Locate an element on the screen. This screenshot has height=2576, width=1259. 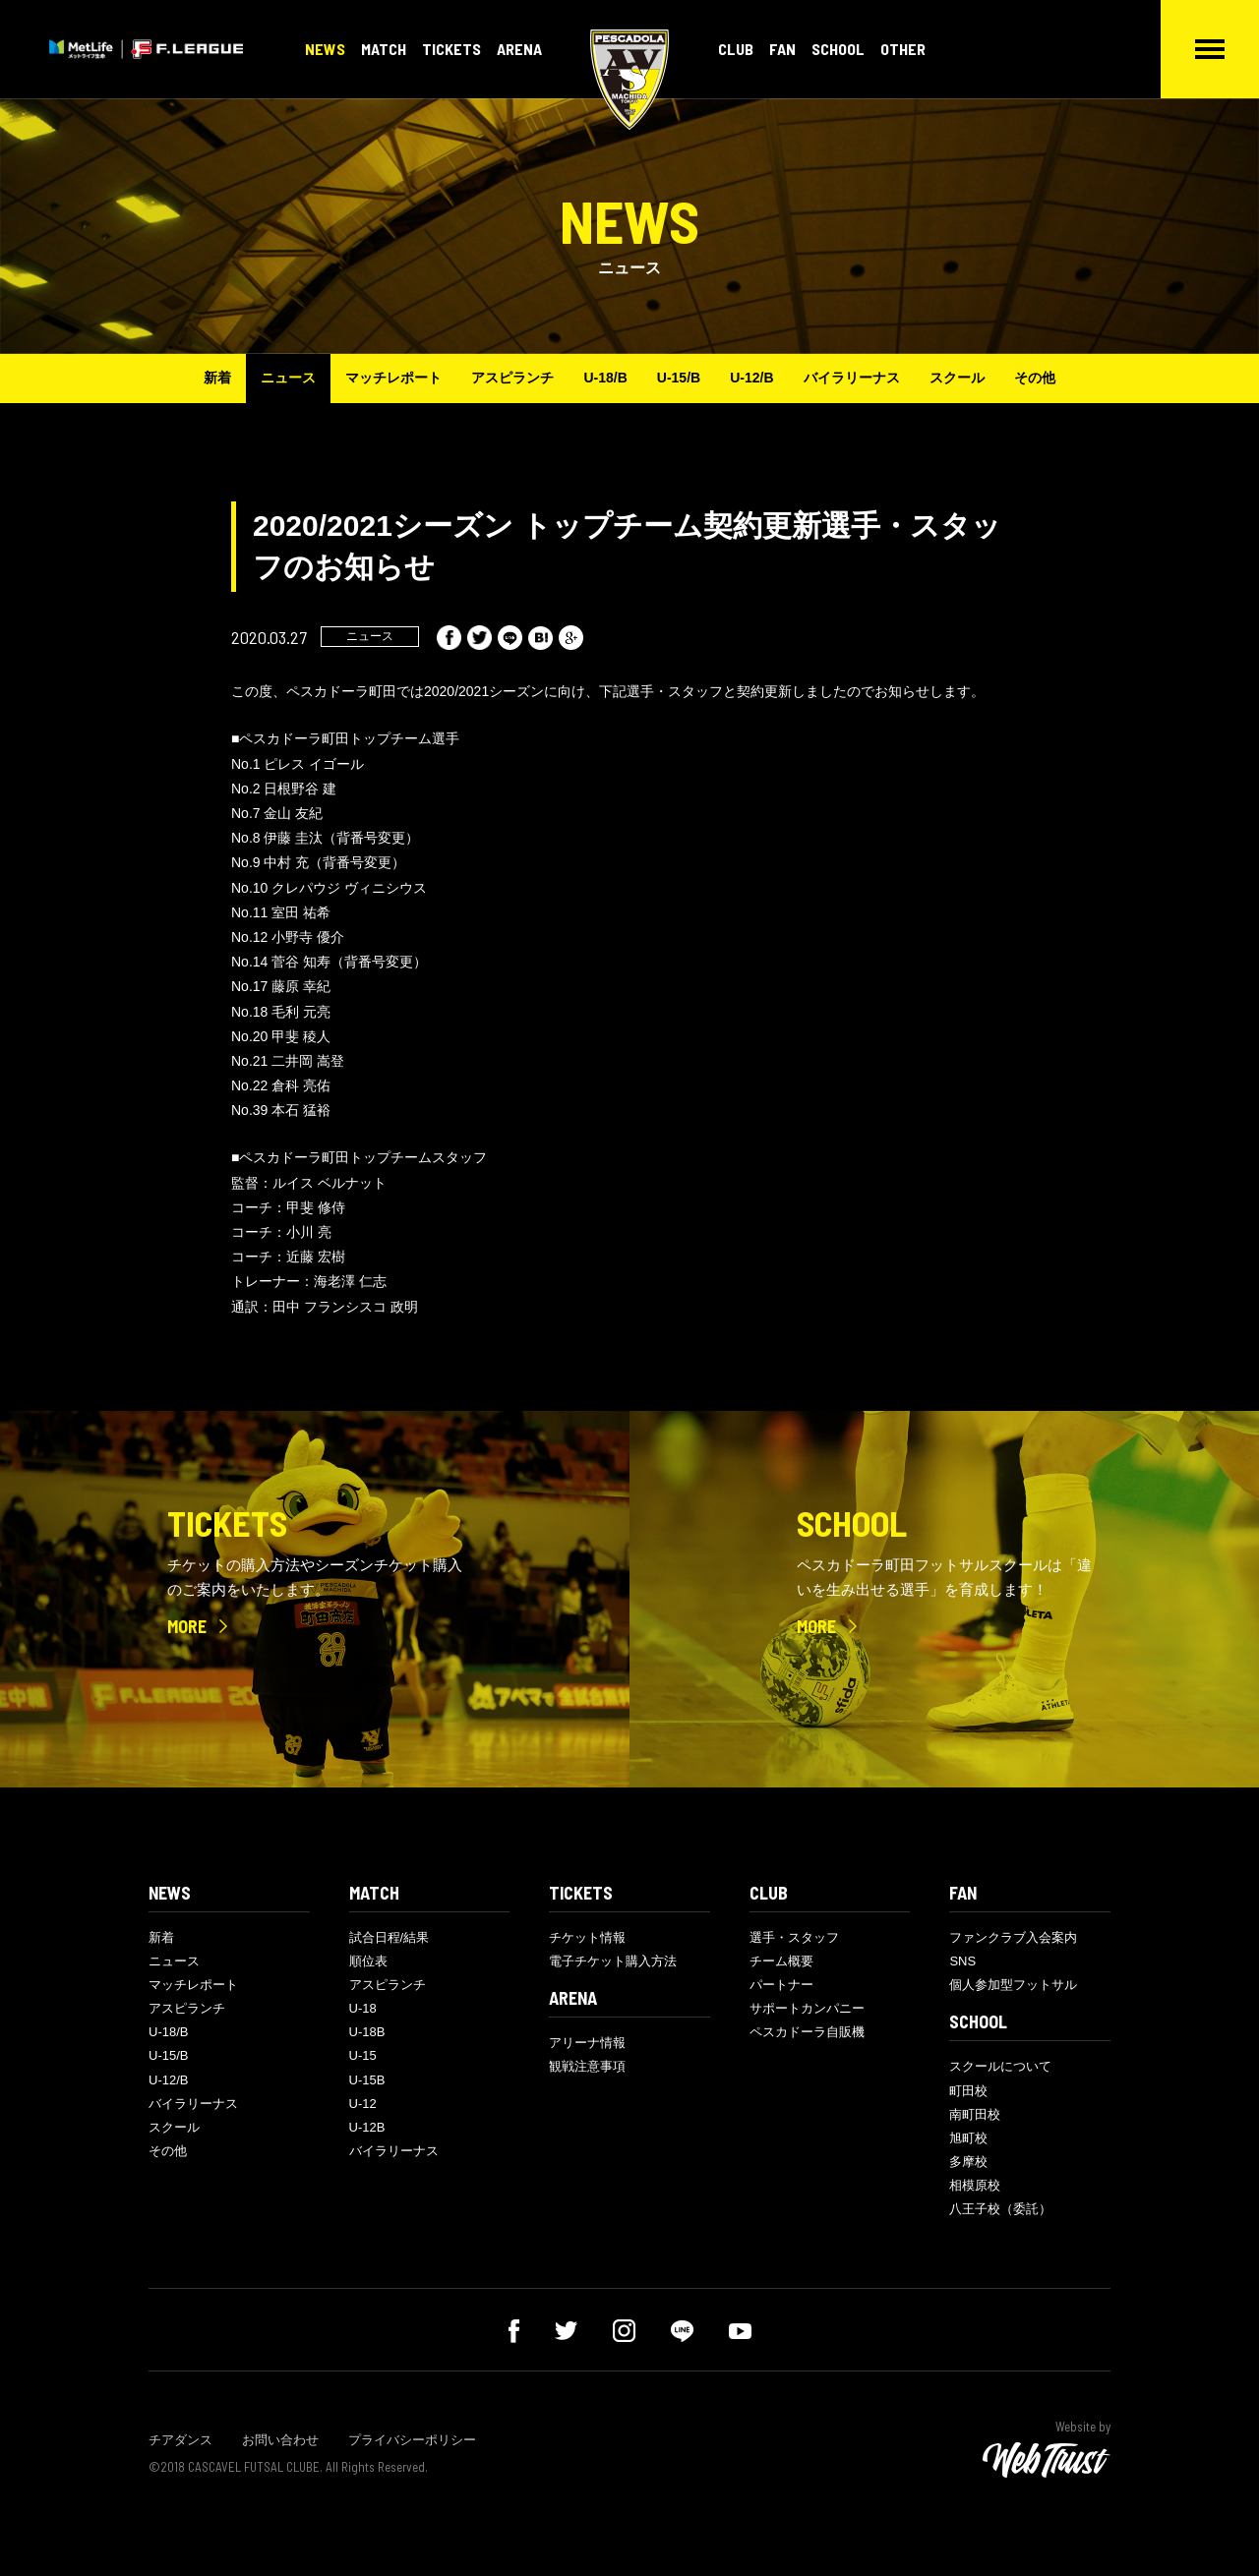
チケット情報 is located at coordinates (587, 1937).